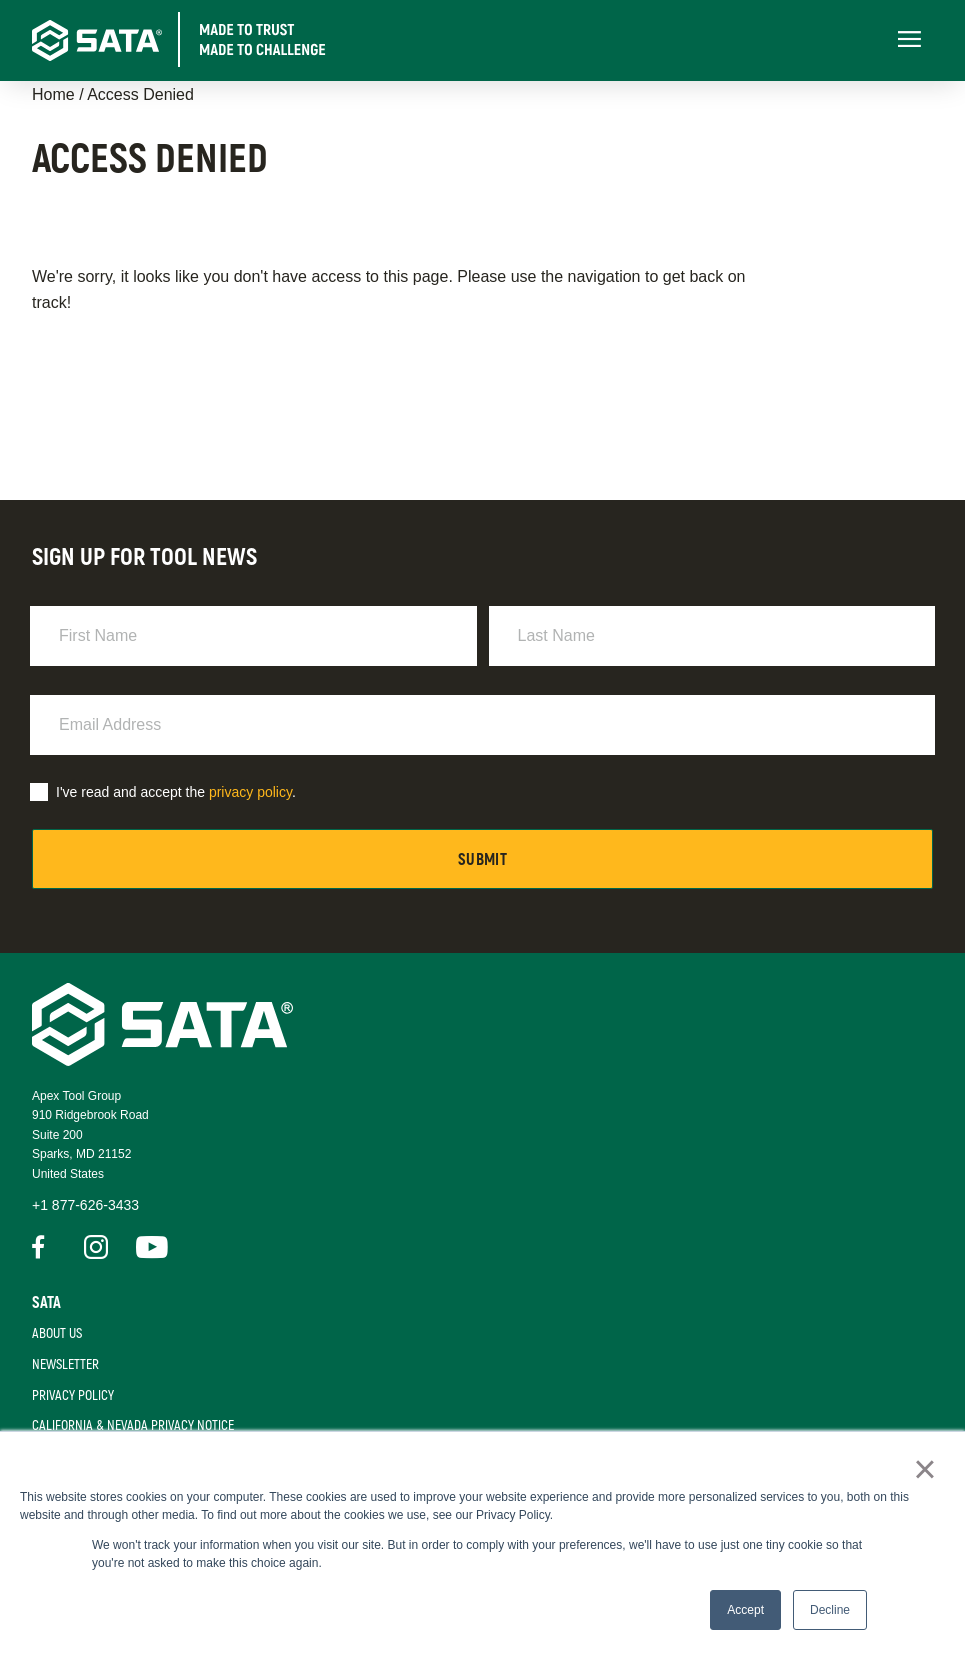 The image size is (965, 1656). What do you see at coordinates (745, 1610) in the screenshot?
I see `Accept [button]` at bounding box center [745, 1610].